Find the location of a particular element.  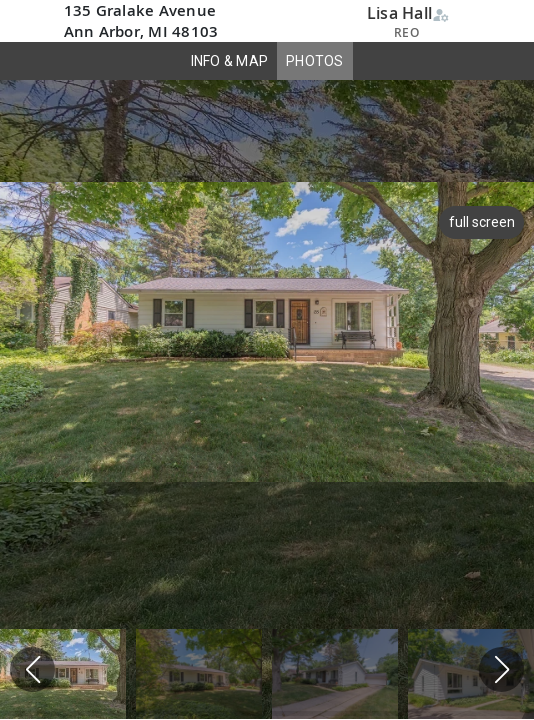

full screen is located at coordinates (479, 222).